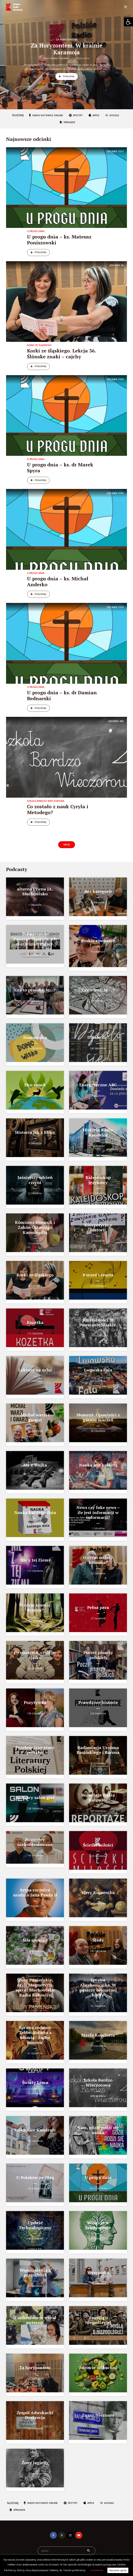  I want to click on Korki ze śląskiego. Lekcja 36. Ślōnske znaki – cajchy, so click(61, 353).